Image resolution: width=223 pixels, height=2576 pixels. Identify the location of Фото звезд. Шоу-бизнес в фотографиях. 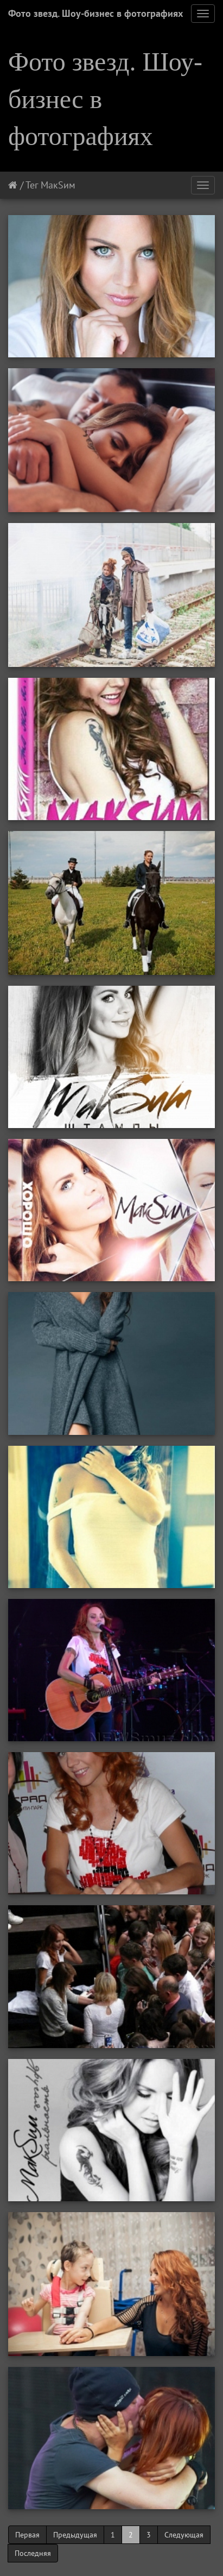
(95, 13).